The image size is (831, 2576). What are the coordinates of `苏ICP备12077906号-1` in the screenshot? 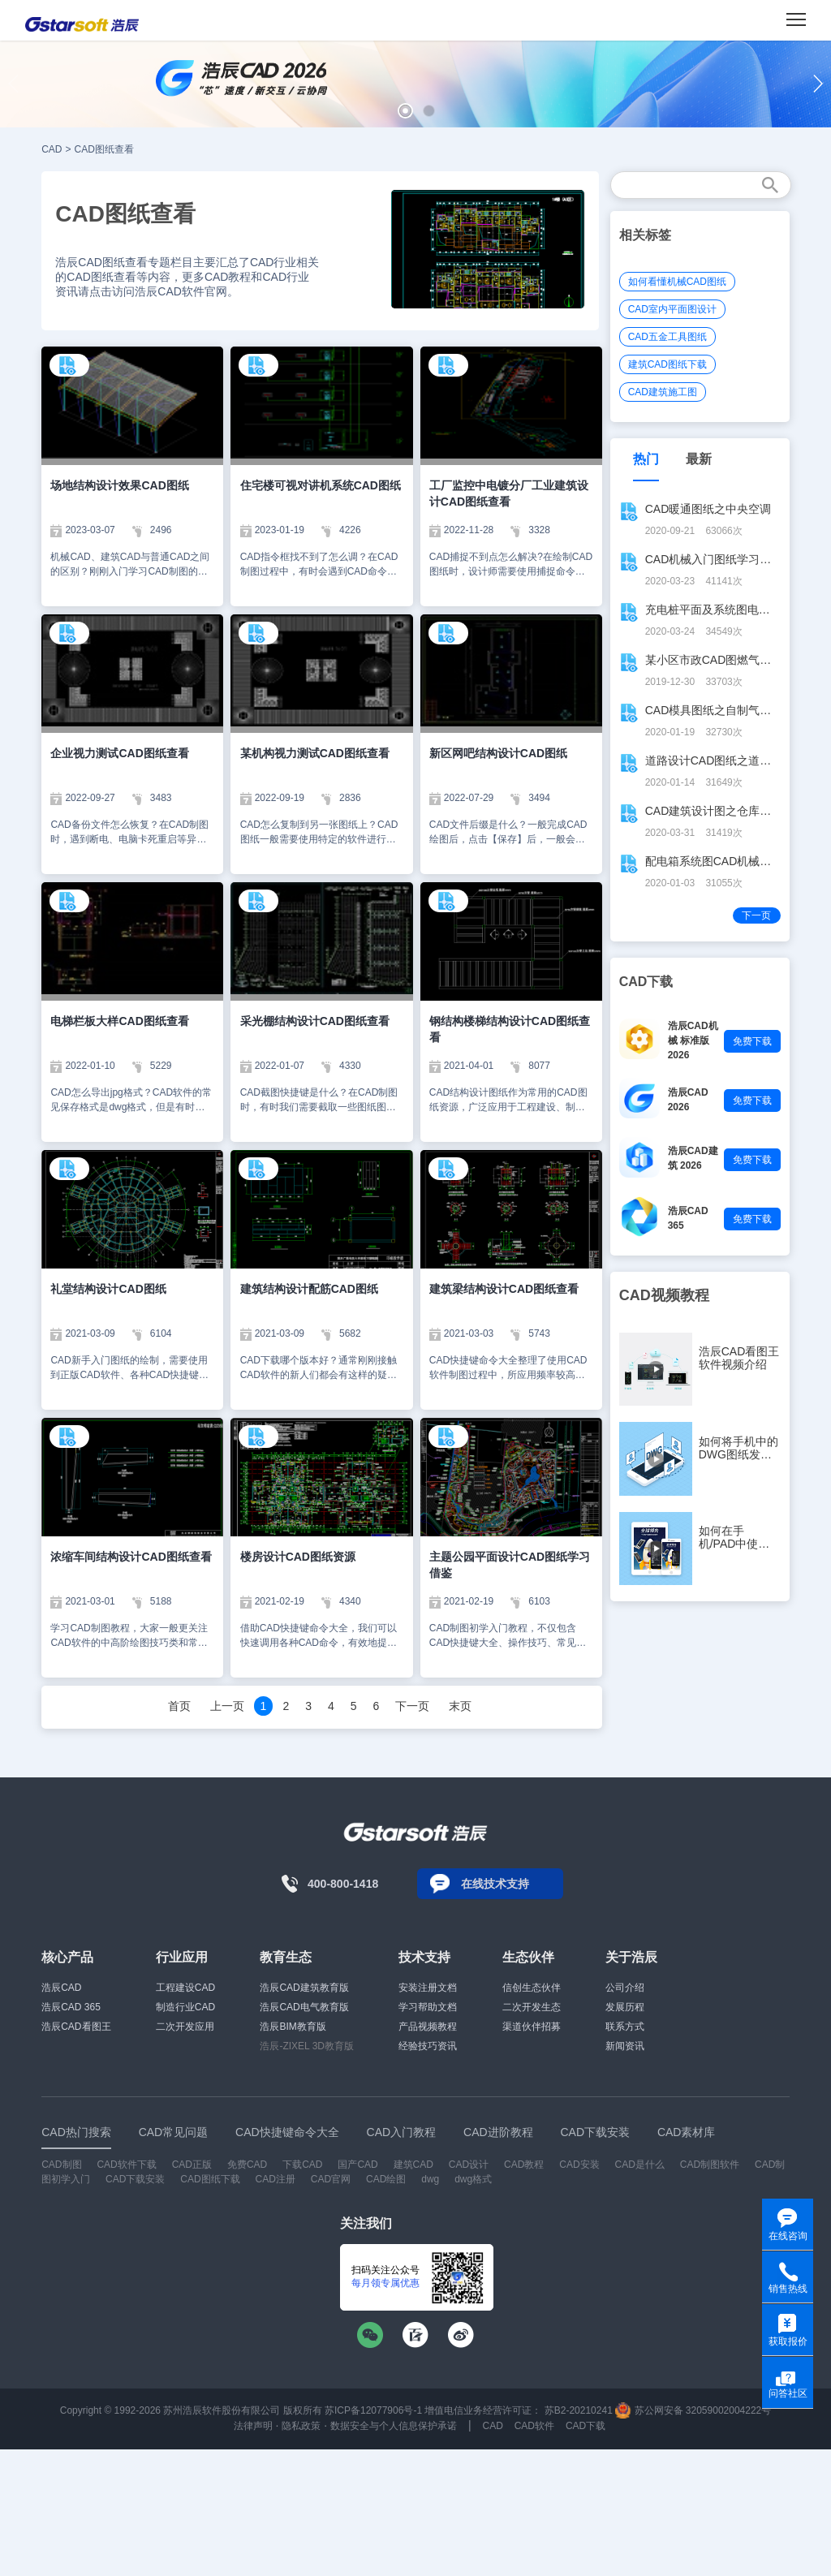 It's located at (373, 2410).